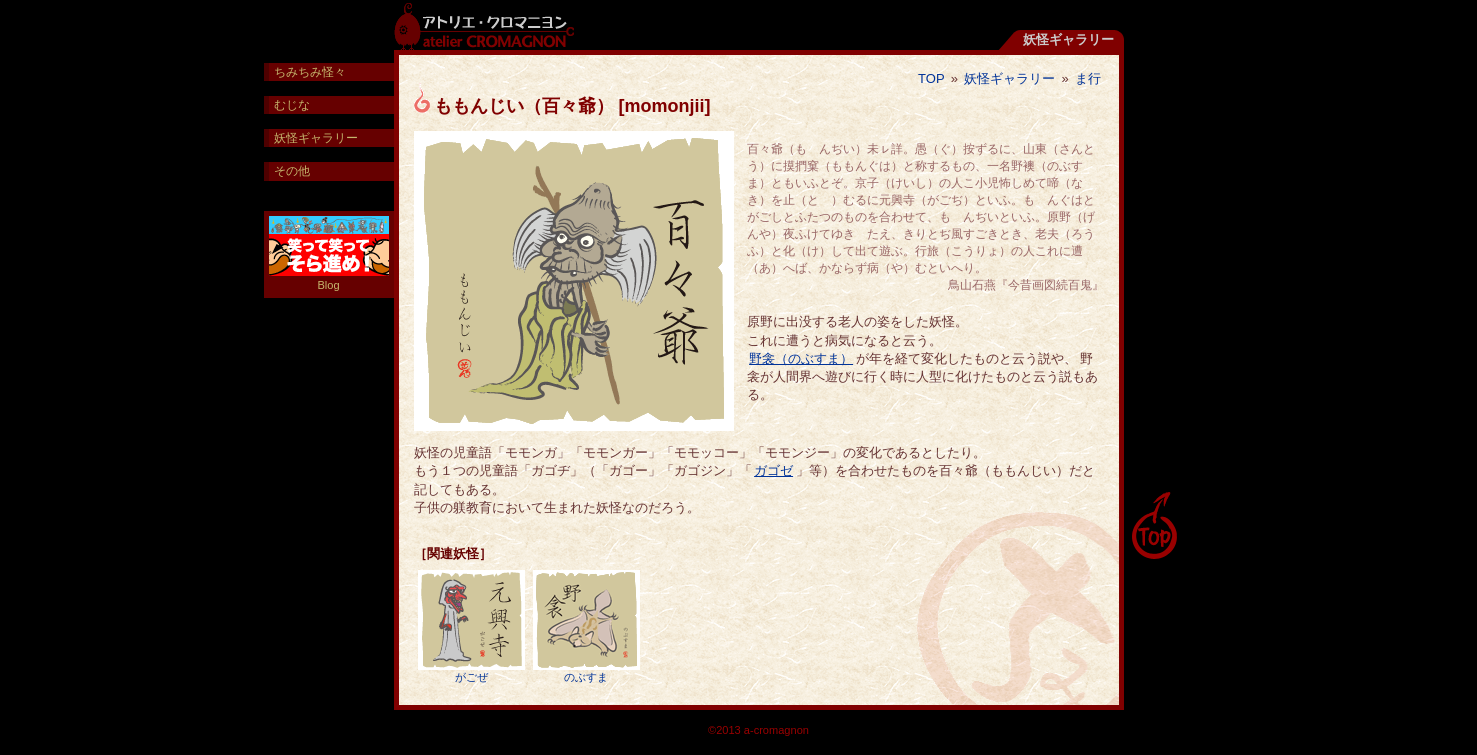  I want to click on ま行, so click(1088, 78).